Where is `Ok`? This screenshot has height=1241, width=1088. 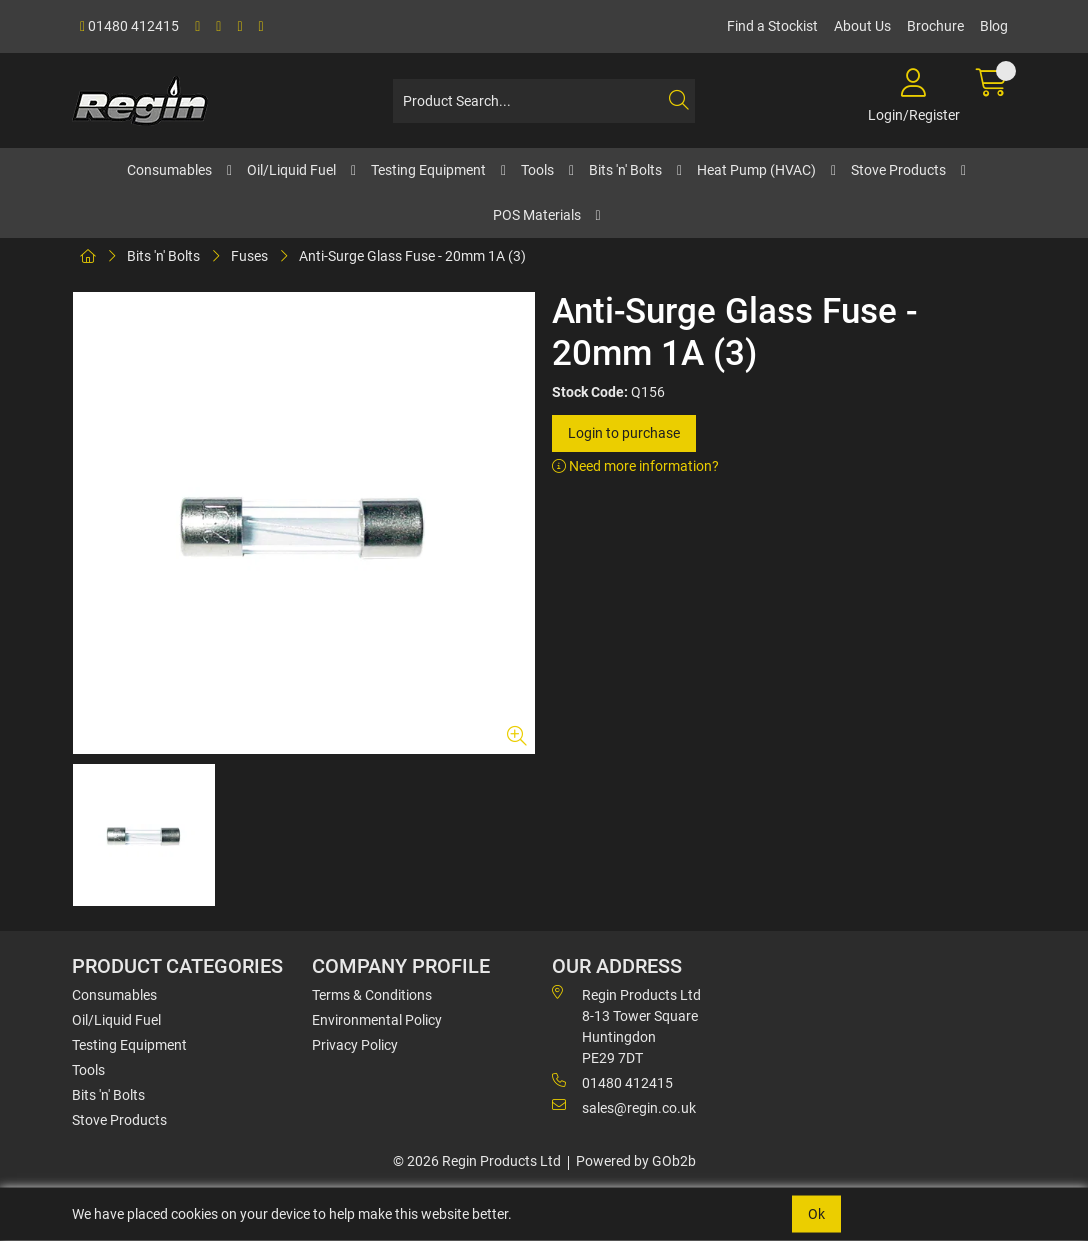
Ok is located at coordinates (816, 1214).